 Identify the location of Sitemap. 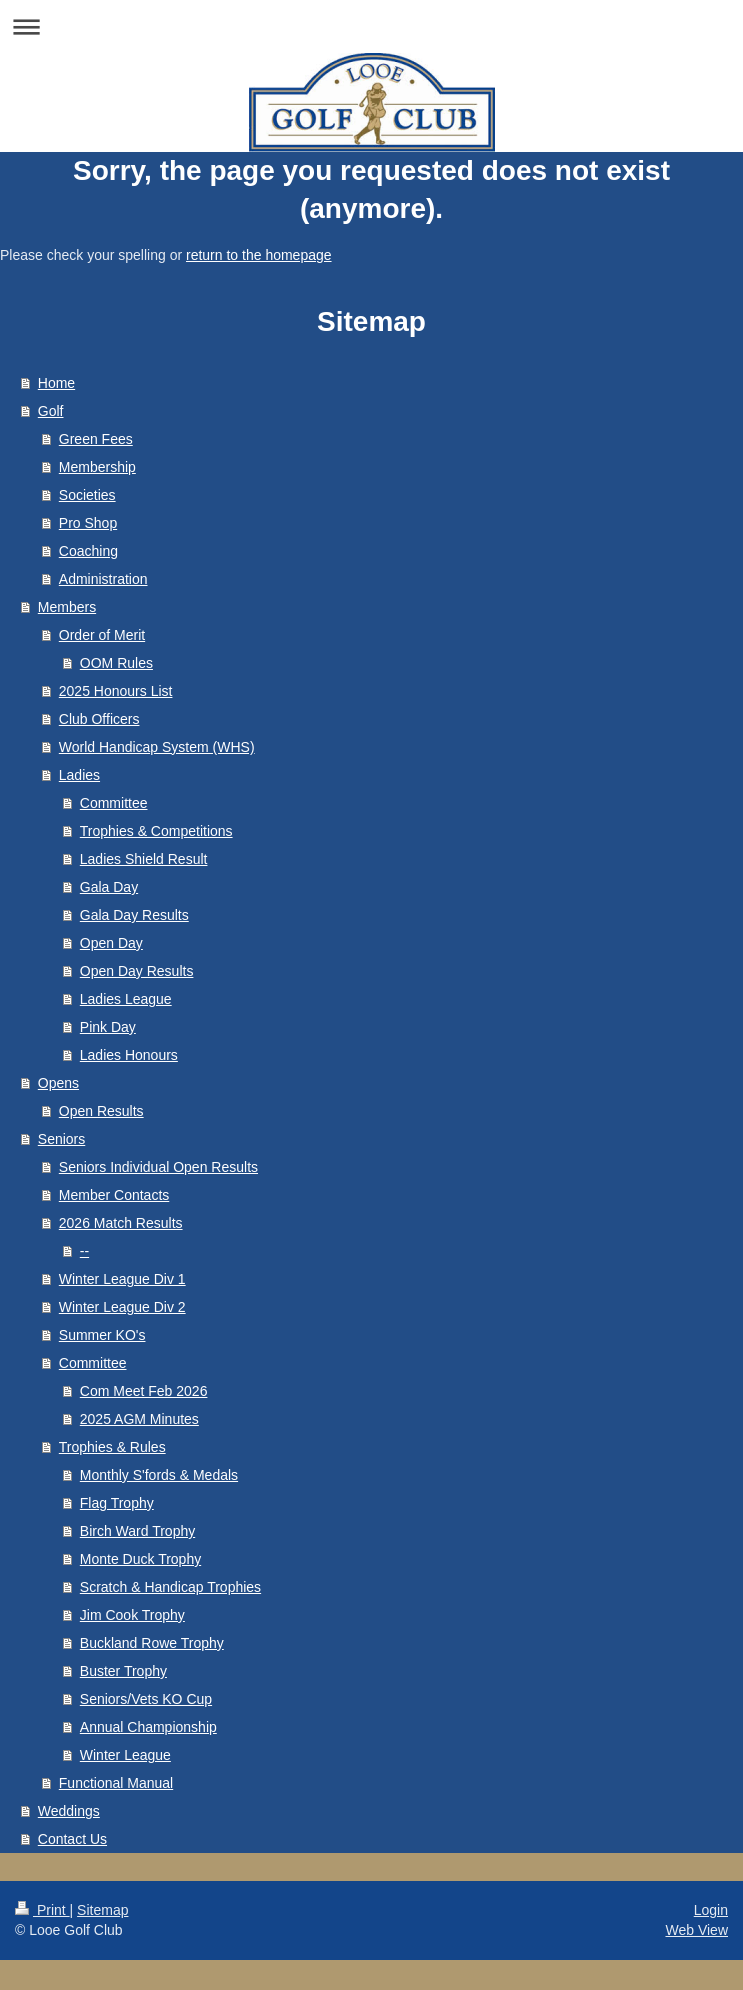
(102, 1910).